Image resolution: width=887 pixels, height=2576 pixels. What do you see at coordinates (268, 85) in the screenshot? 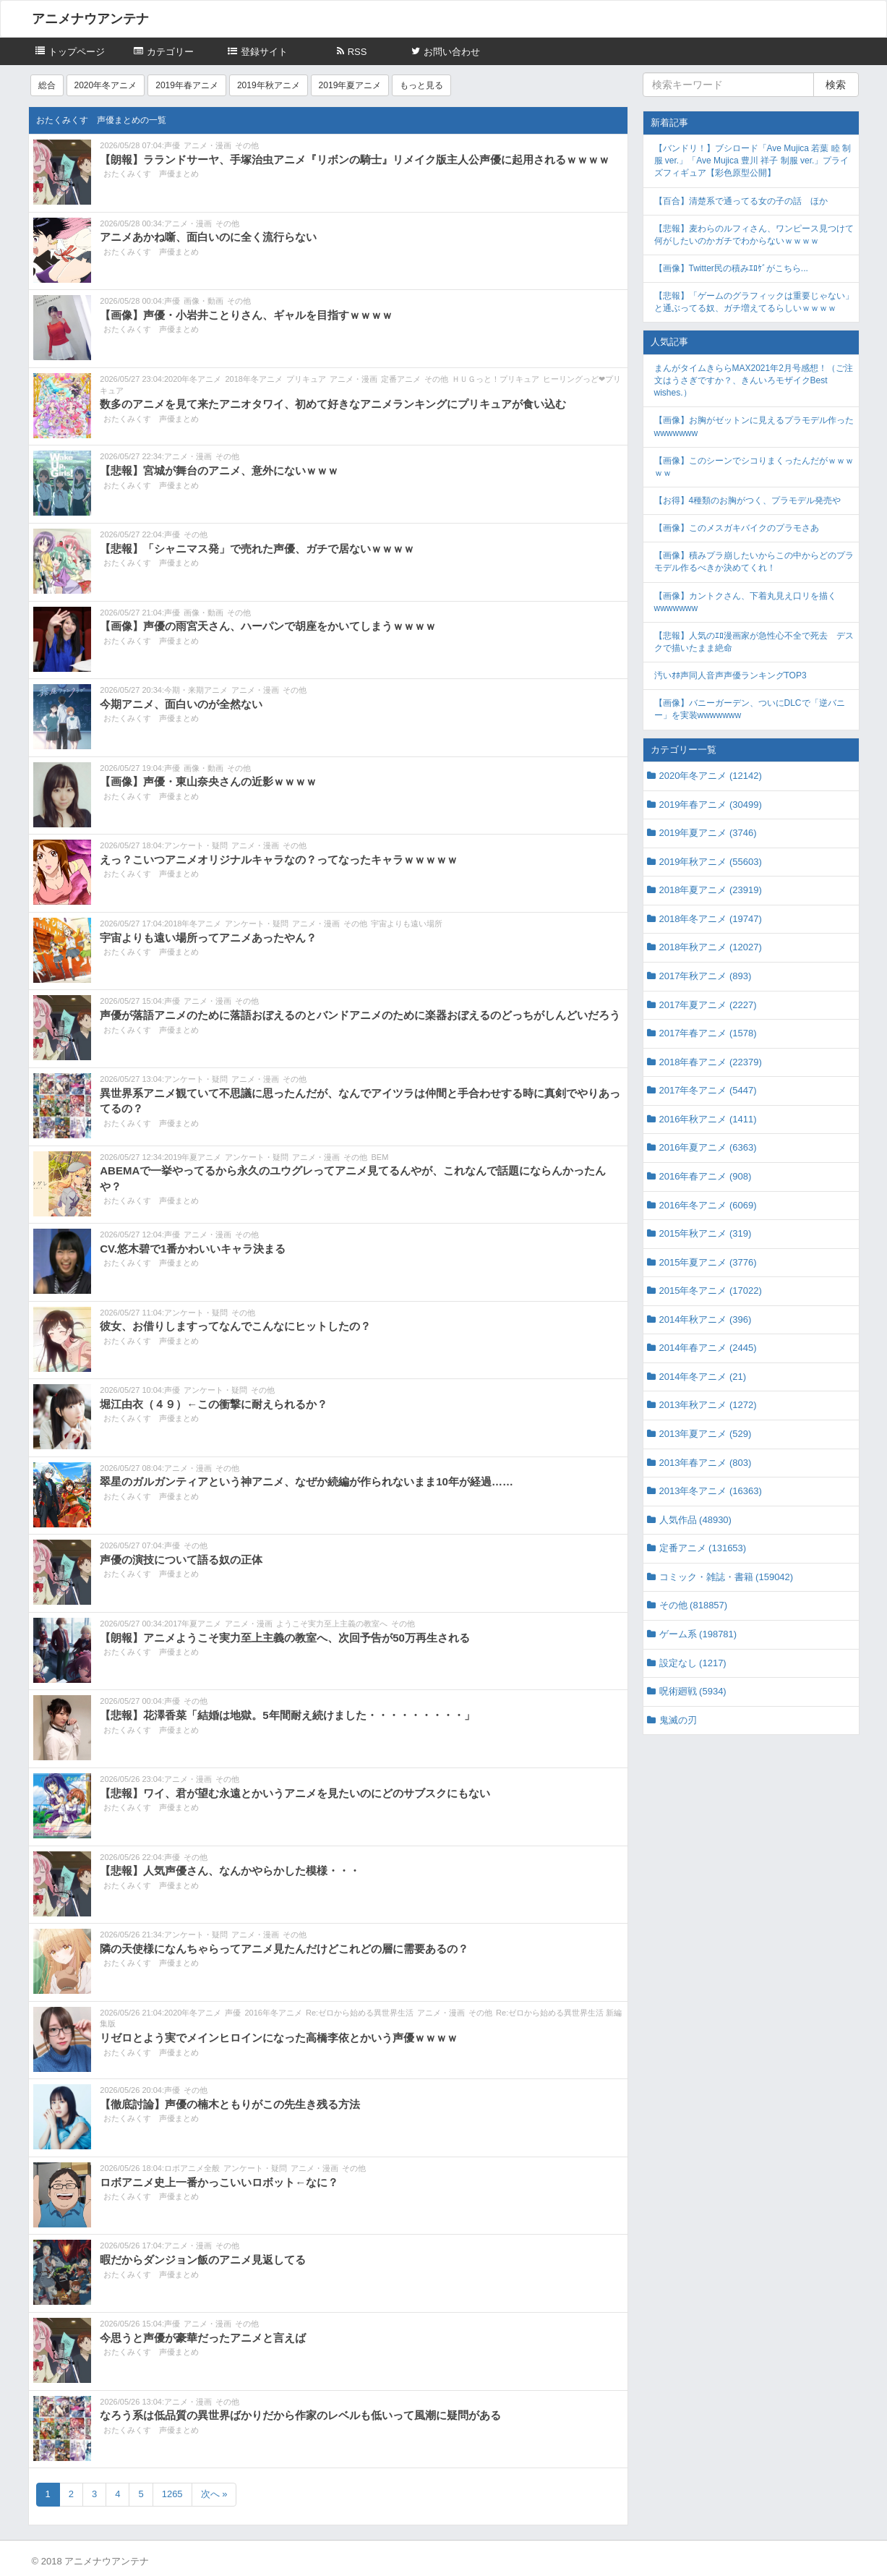
I see `2019年秋アニメ` at bounding box center [268, 85].